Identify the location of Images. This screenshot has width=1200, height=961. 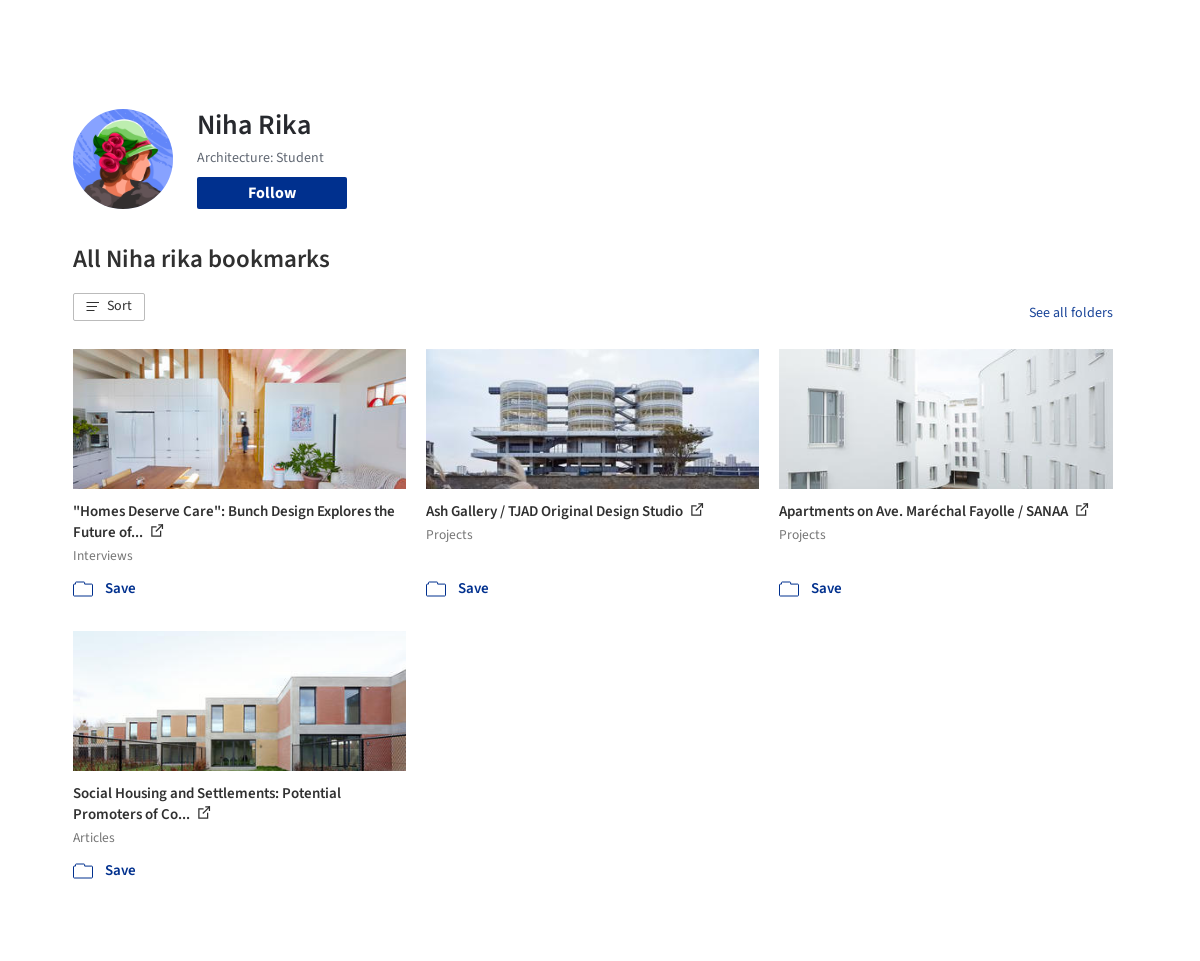
(553, 28).